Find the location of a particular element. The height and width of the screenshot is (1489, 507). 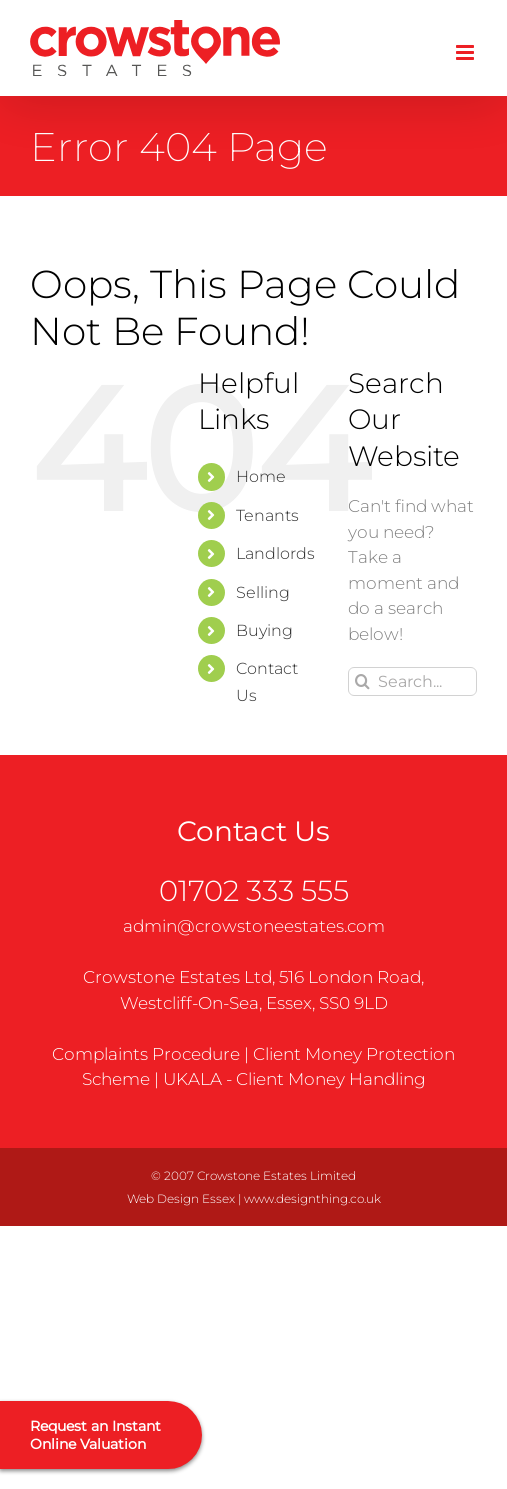

Selling is located at coordinates (263, 592).